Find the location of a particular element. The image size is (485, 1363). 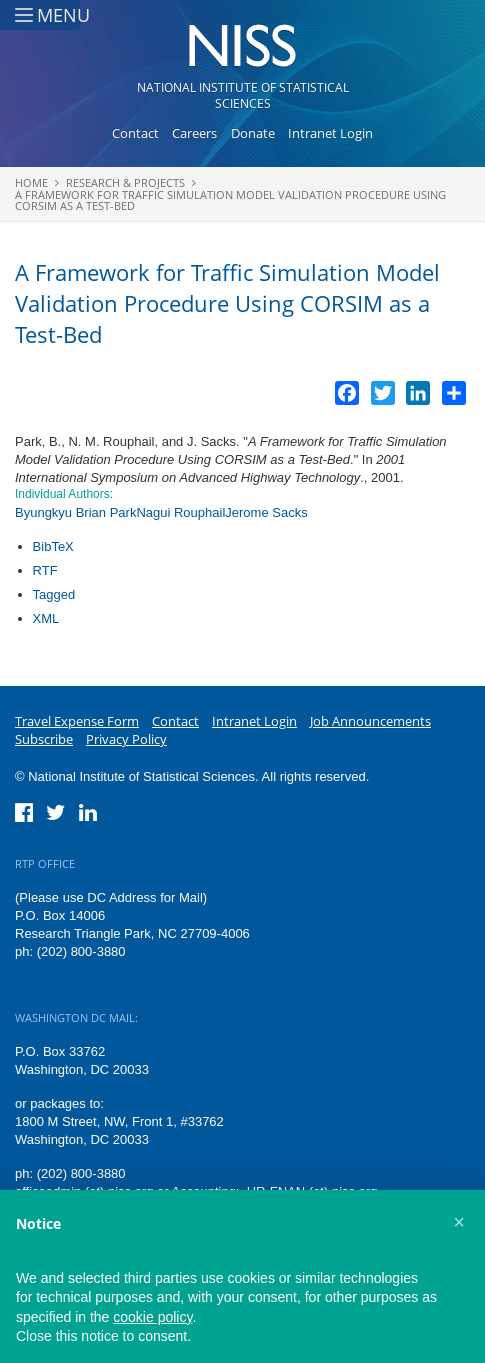

Privacy Policy is located at coordinates (126, 739).